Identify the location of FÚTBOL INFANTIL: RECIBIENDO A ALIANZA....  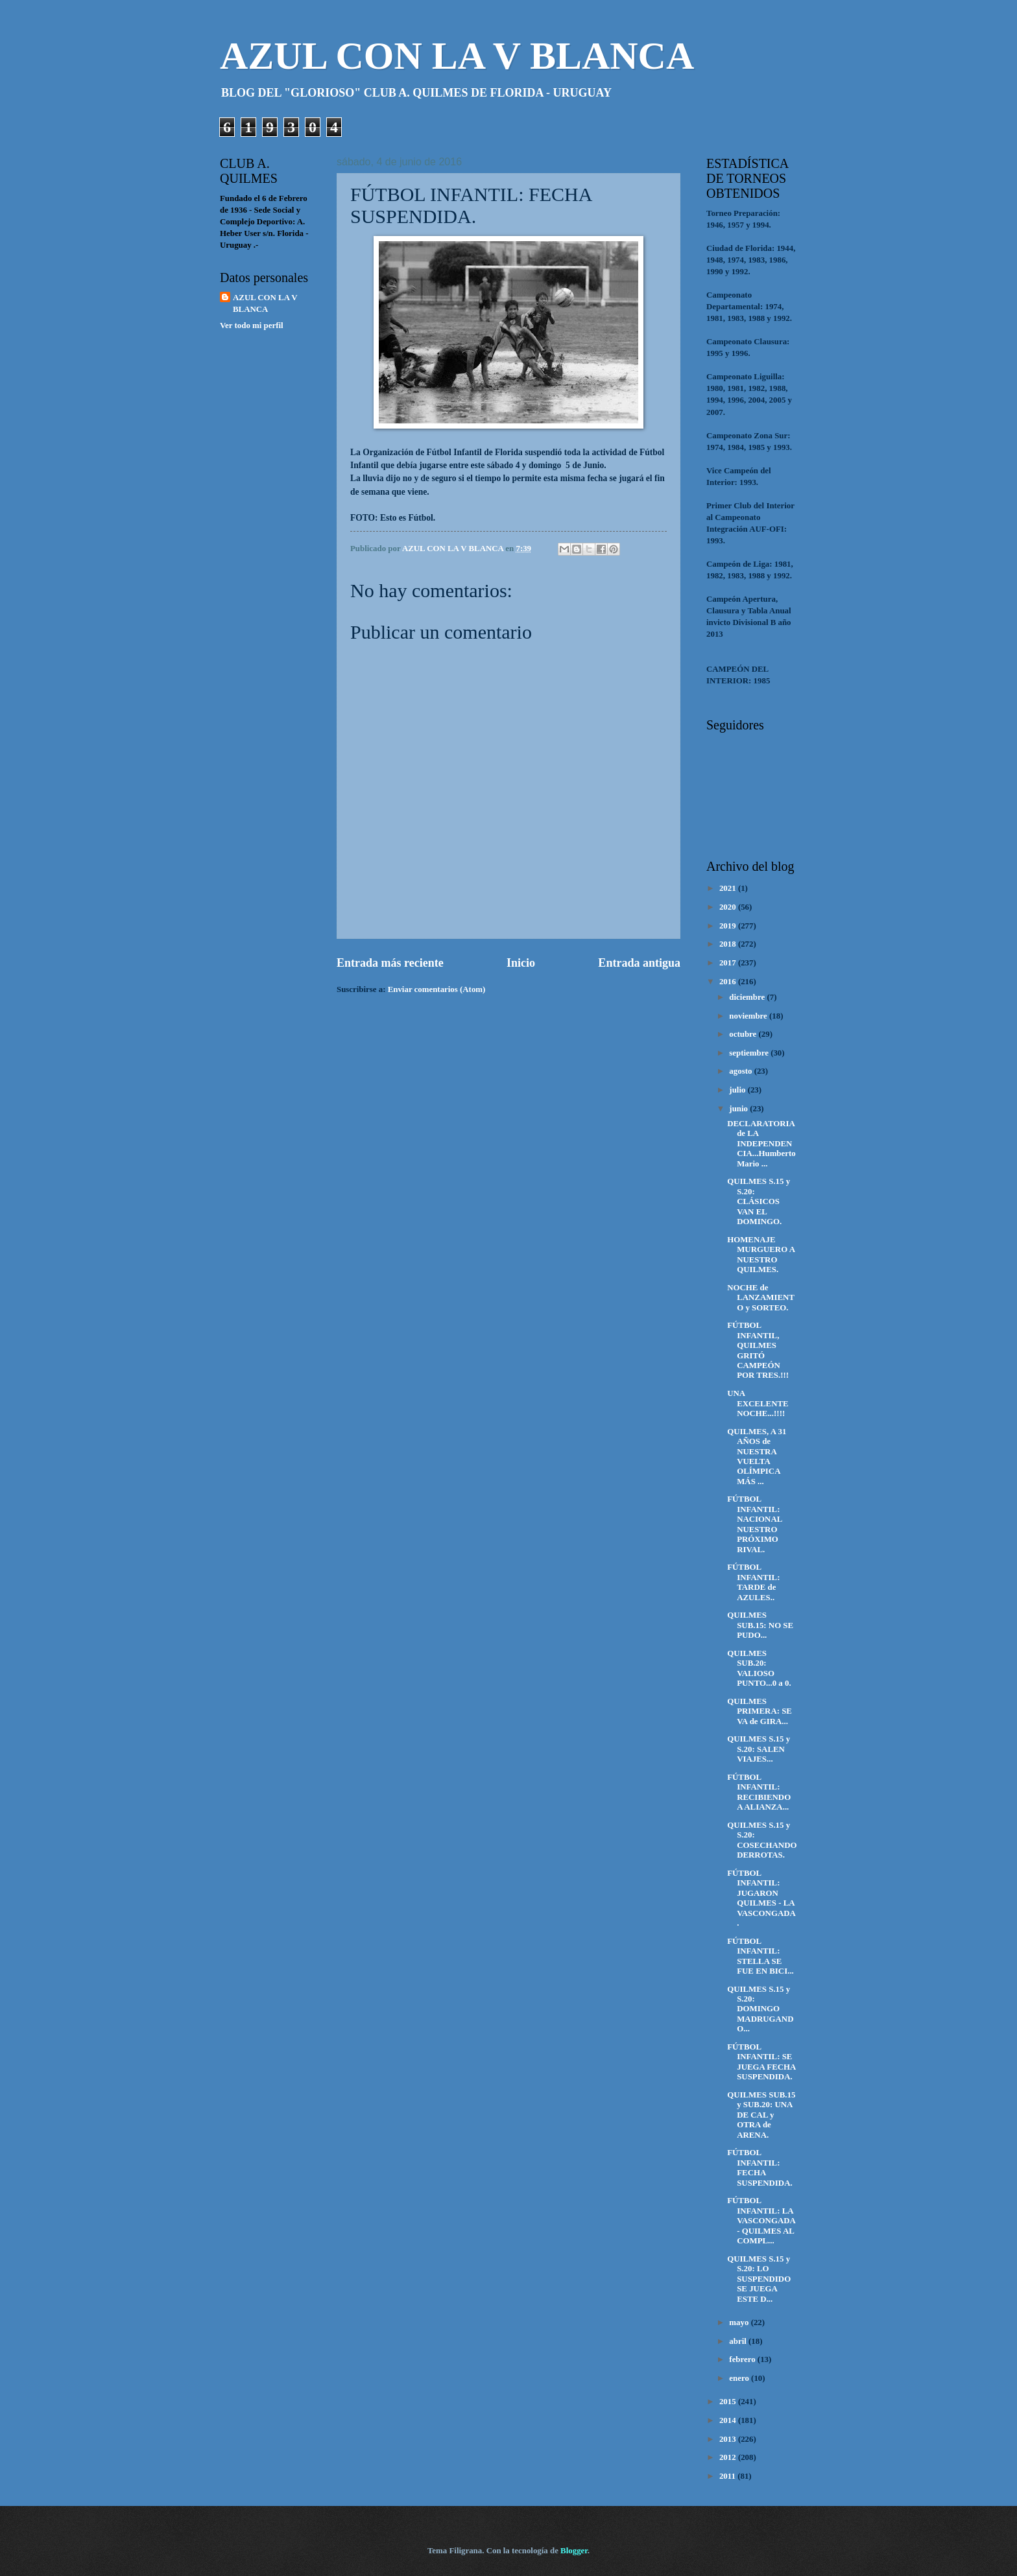
(759, 1792).